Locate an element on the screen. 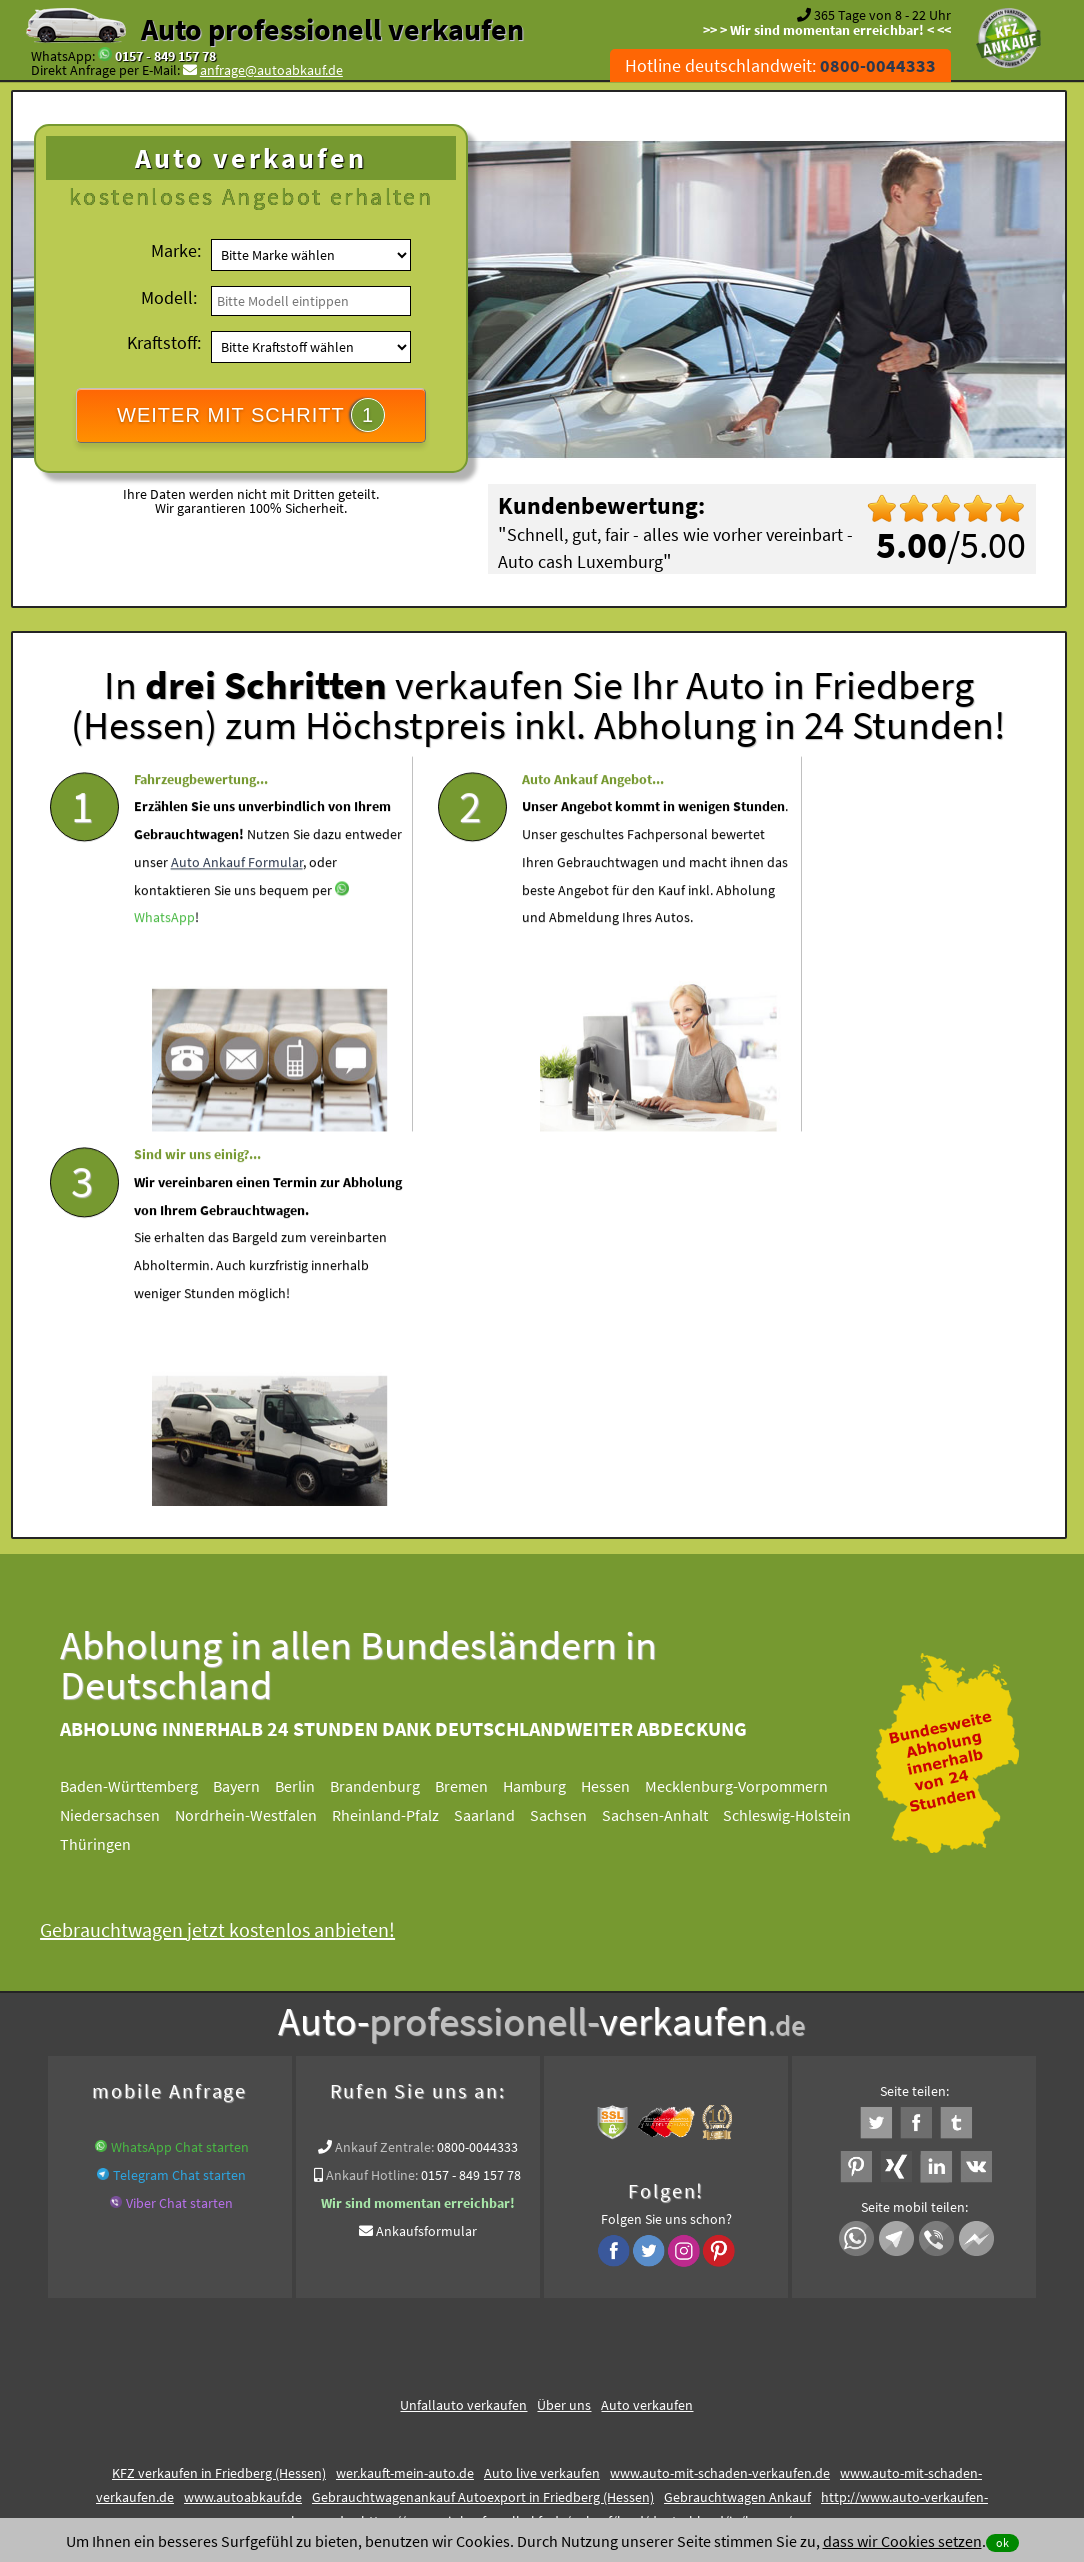  WEITER MIT SCHRITT is located at coordinates (251, 415).